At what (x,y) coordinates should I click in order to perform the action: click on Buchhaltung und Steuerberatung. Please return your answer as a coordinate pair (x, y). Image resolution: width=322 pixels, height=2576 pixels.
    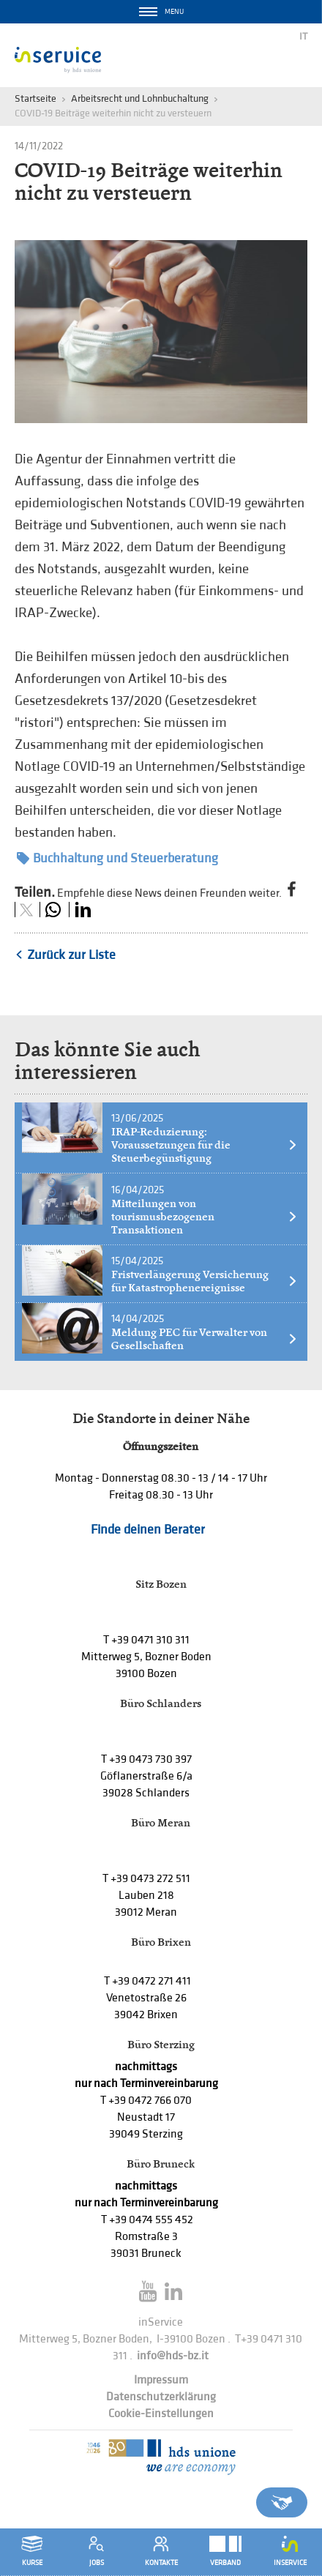
    Looking at the image, I should click on (117, 858).